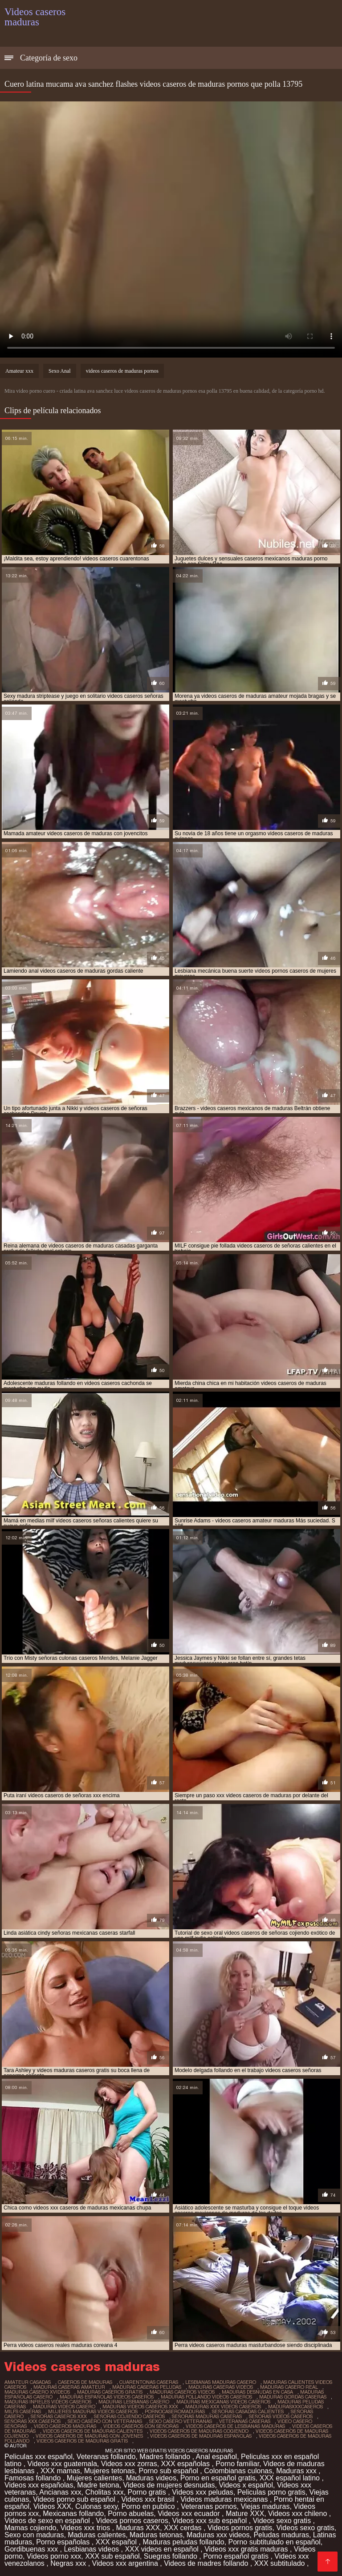 The image size is (342, 2576). I want to click on Mexicanas follando, so click(73, 2513).